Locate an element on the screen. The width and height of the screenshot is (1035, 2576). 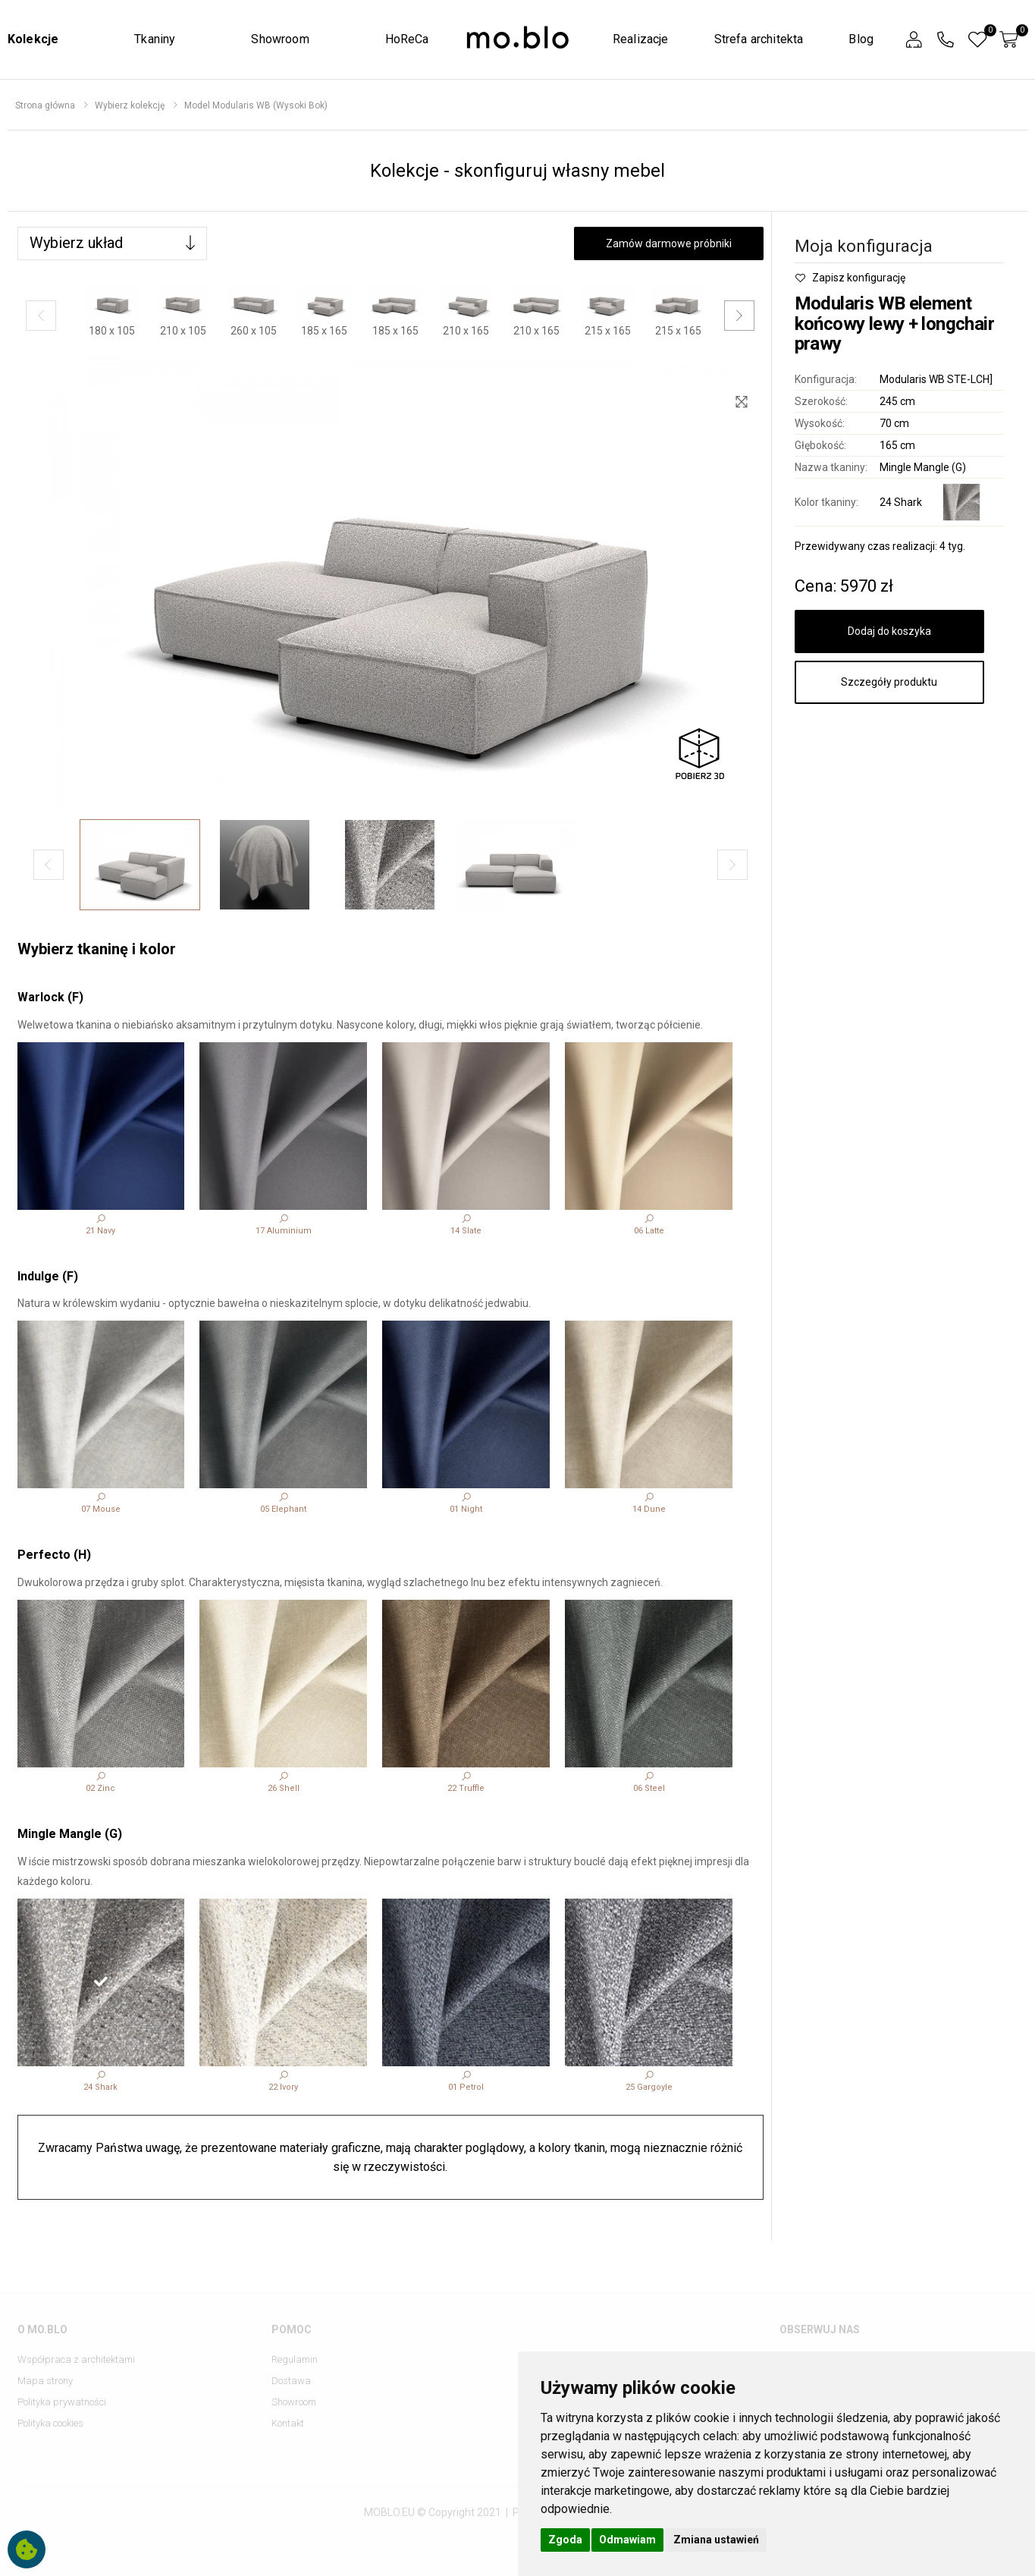
Zapisz konfigurację is located at coordinates (850, 278).